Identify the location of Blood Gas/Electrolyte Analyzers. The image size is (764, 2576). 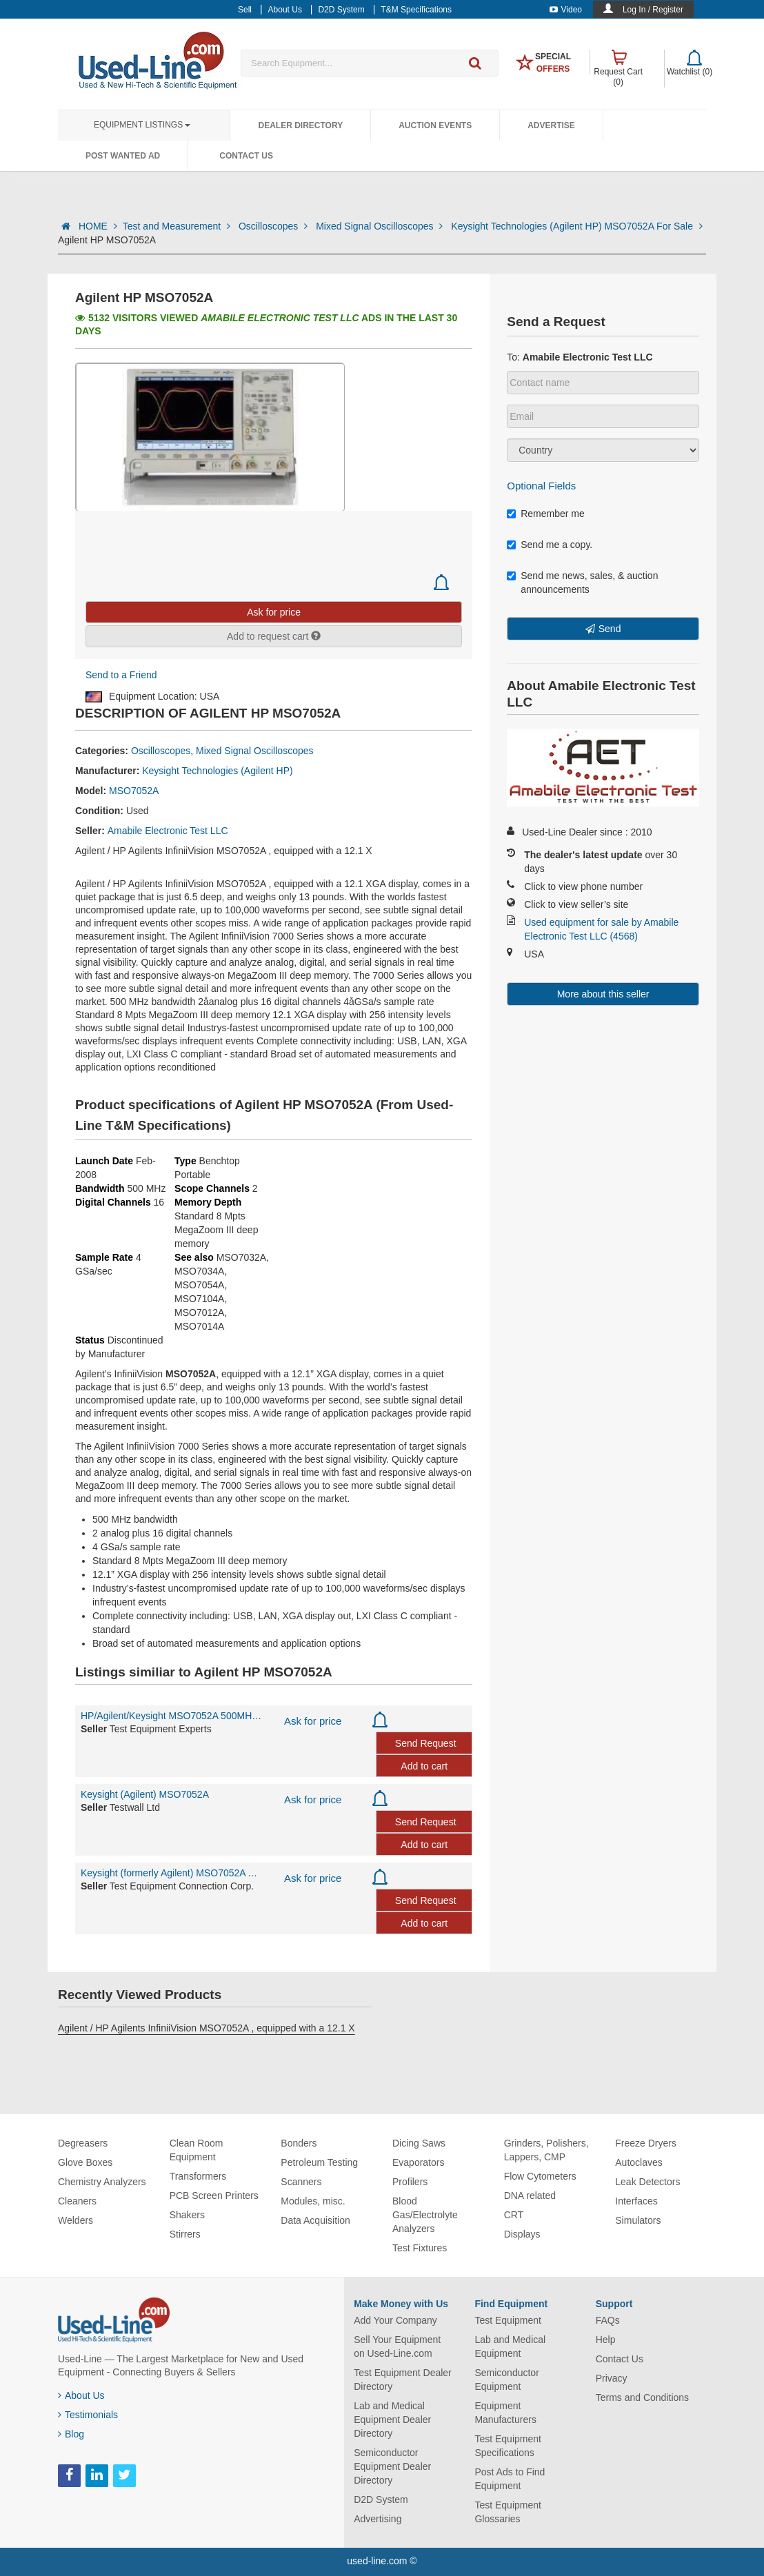
(425, 2214).